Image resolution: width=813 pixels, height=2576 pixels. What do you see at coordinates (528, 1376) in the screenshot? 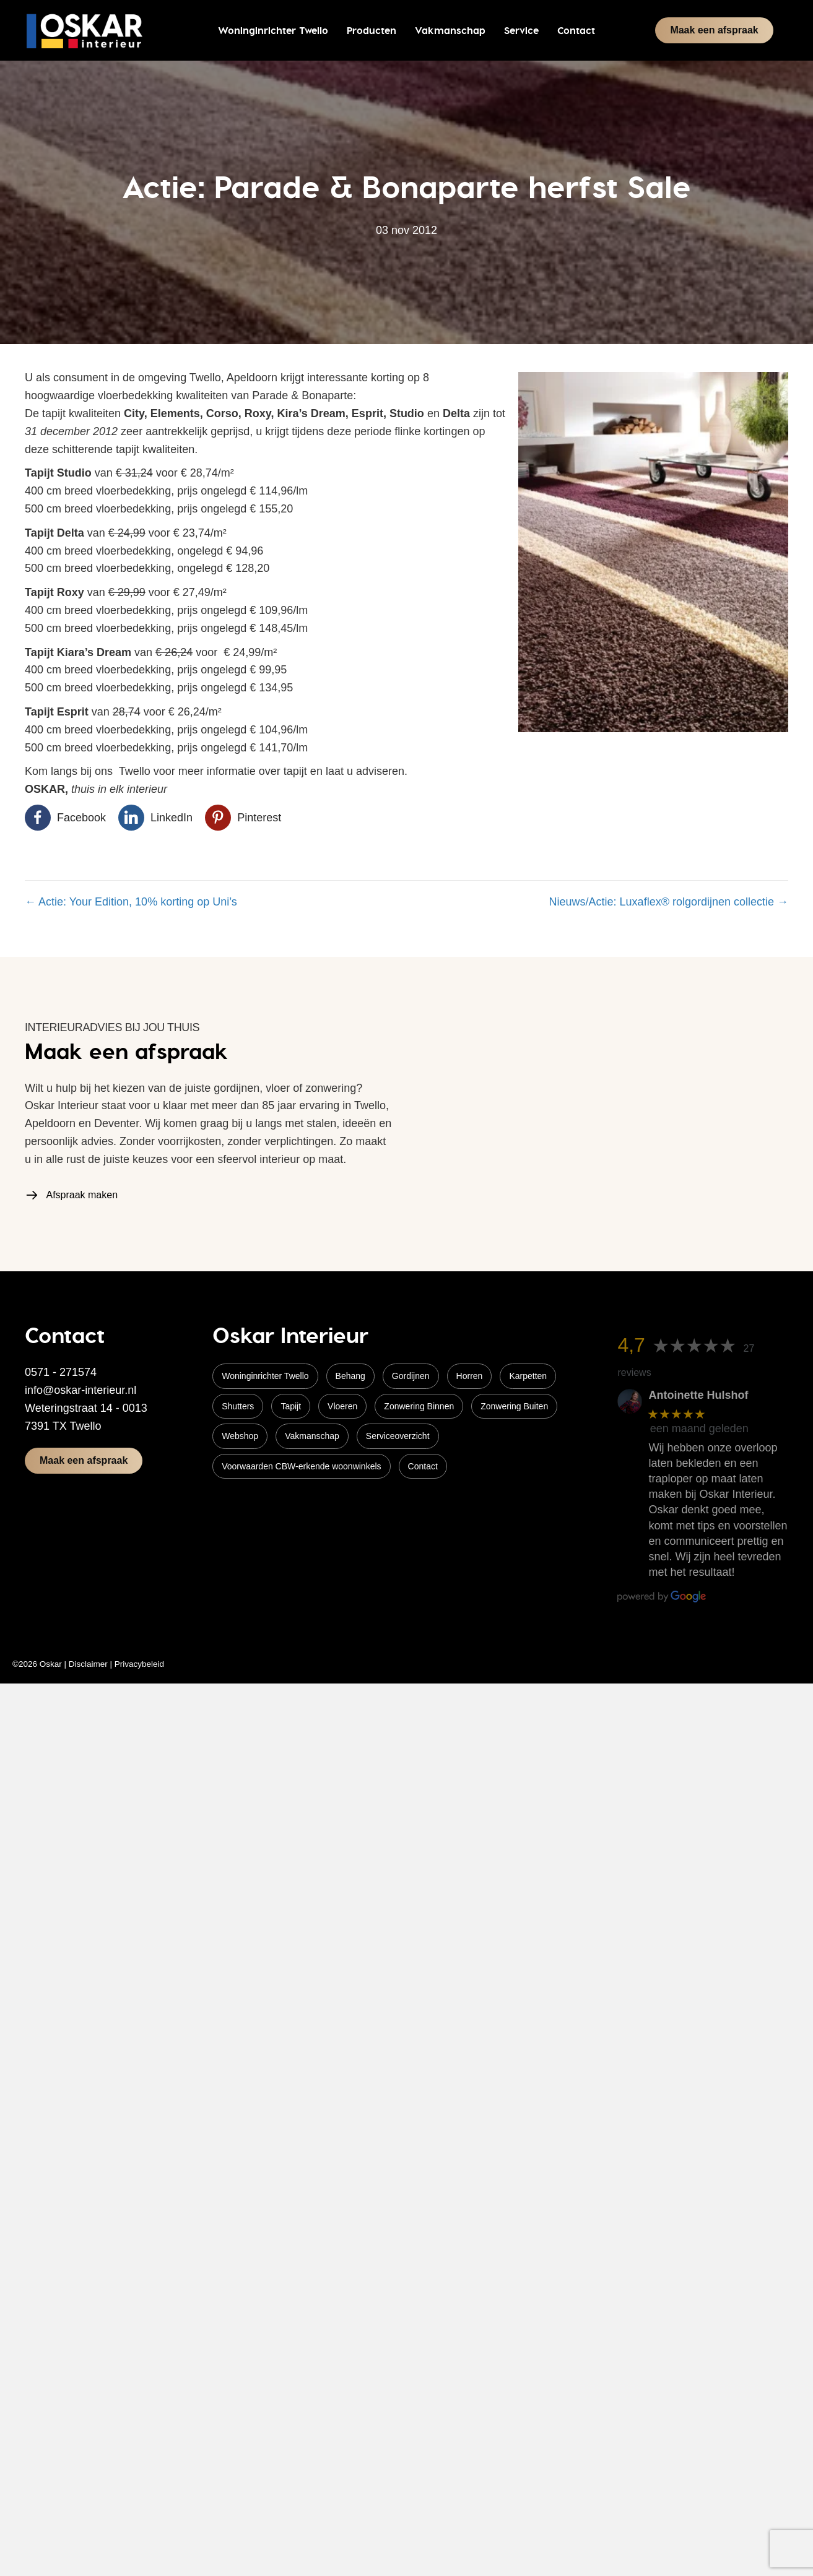
I see `Karpetten` at bounding box center [528, 1376].